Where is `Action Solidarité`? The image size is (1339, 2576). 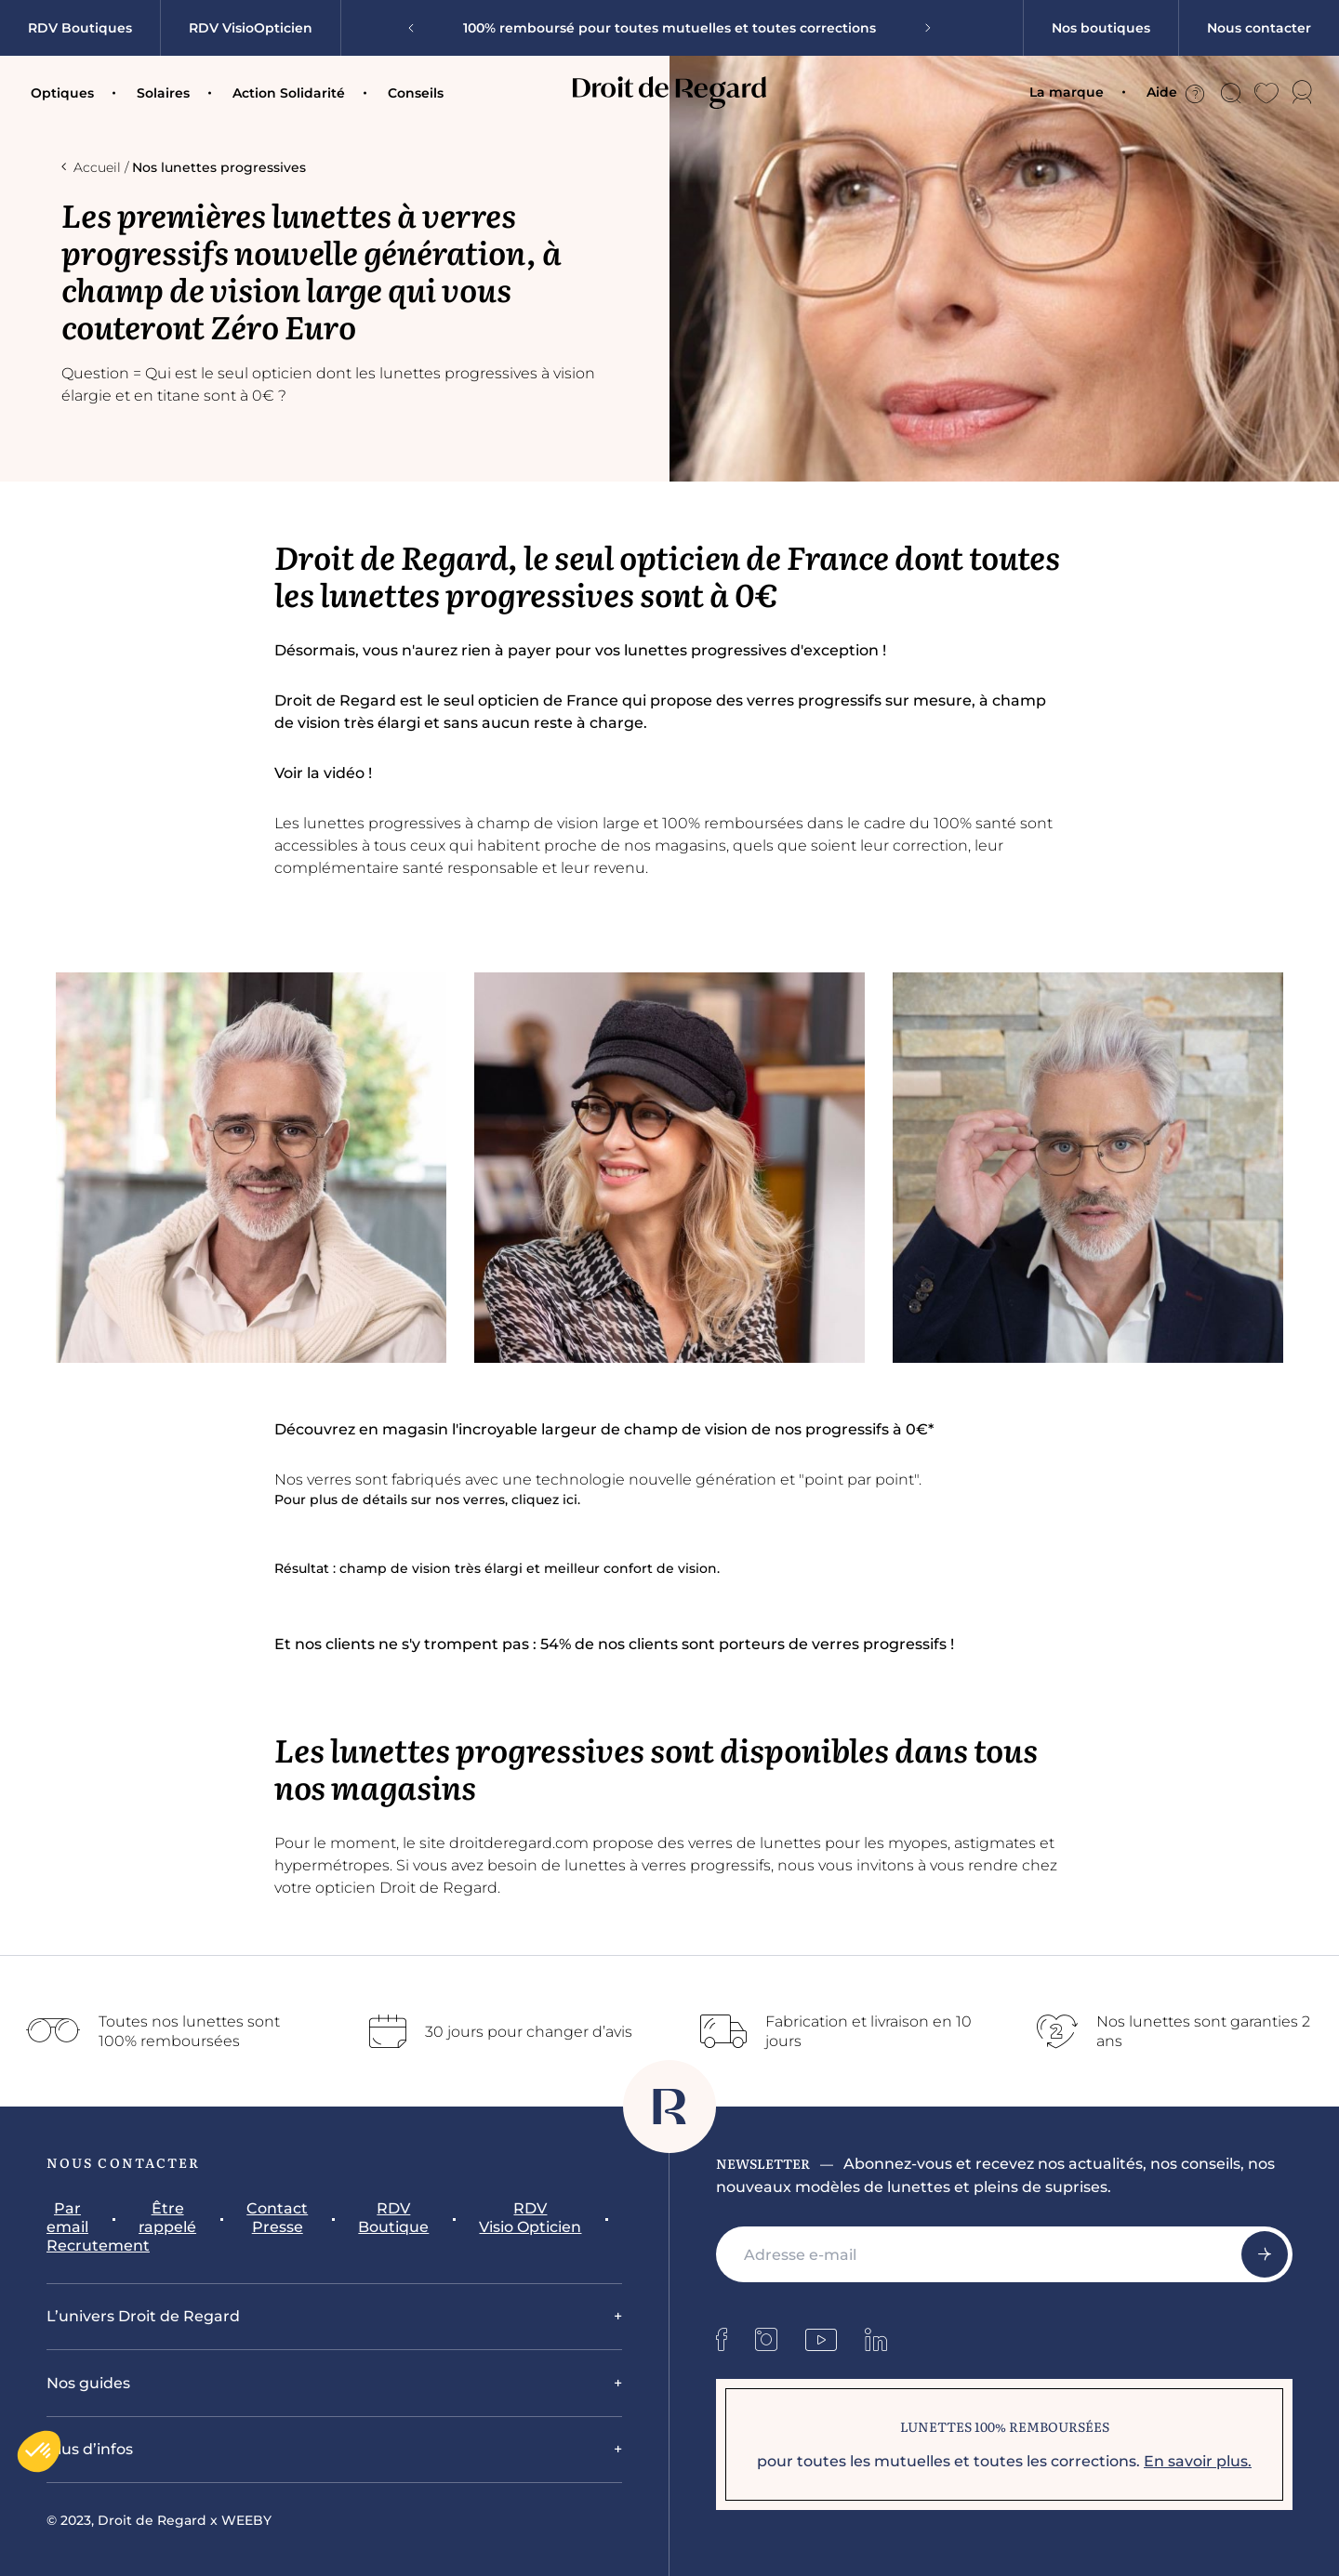 Action Solidarité is located at coordinates (288, 93).